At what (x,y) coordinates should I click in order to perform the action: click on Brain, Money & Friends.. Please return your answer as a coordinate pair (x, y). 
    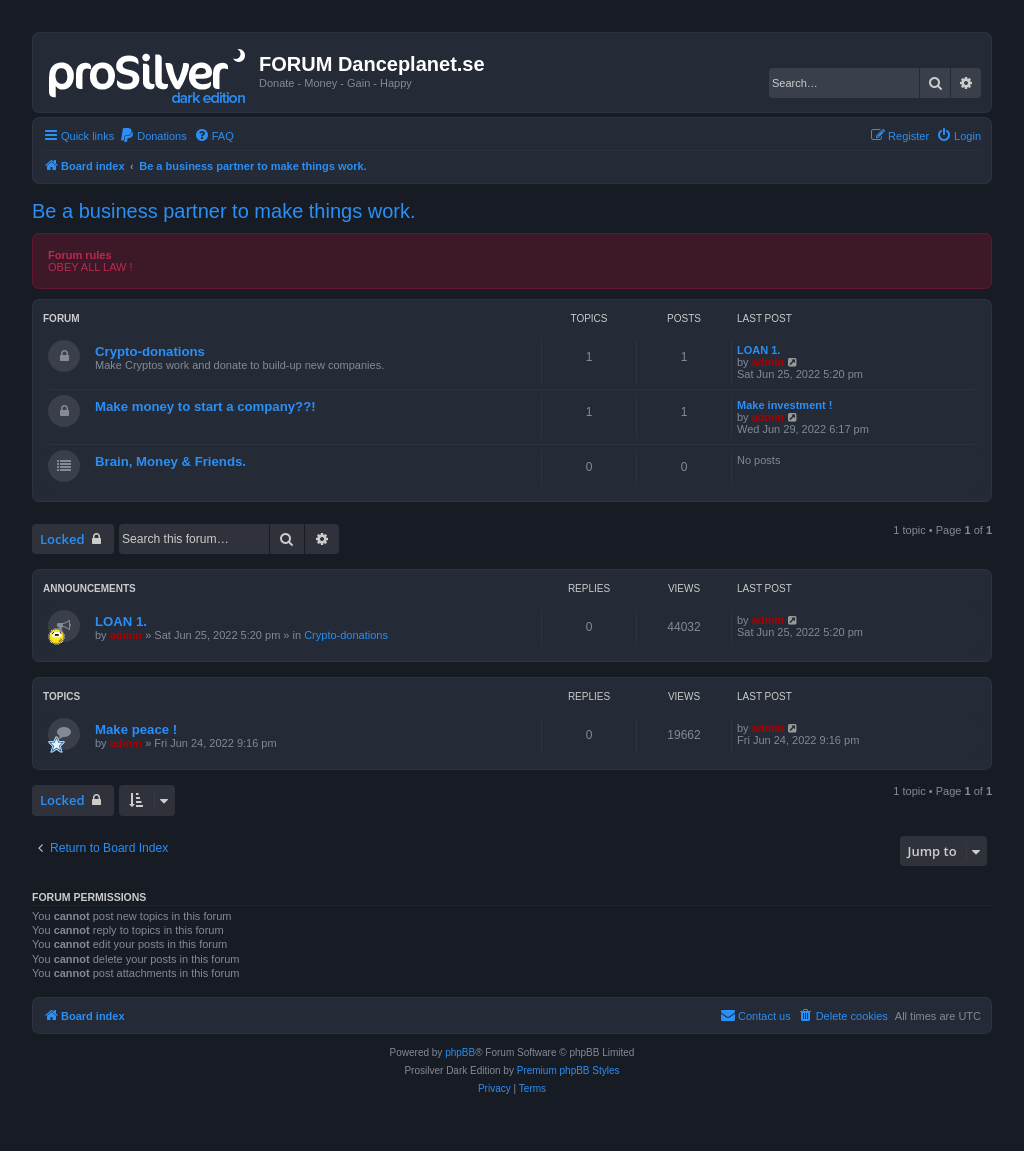
    Looking at the image, I should click on (170, 461).